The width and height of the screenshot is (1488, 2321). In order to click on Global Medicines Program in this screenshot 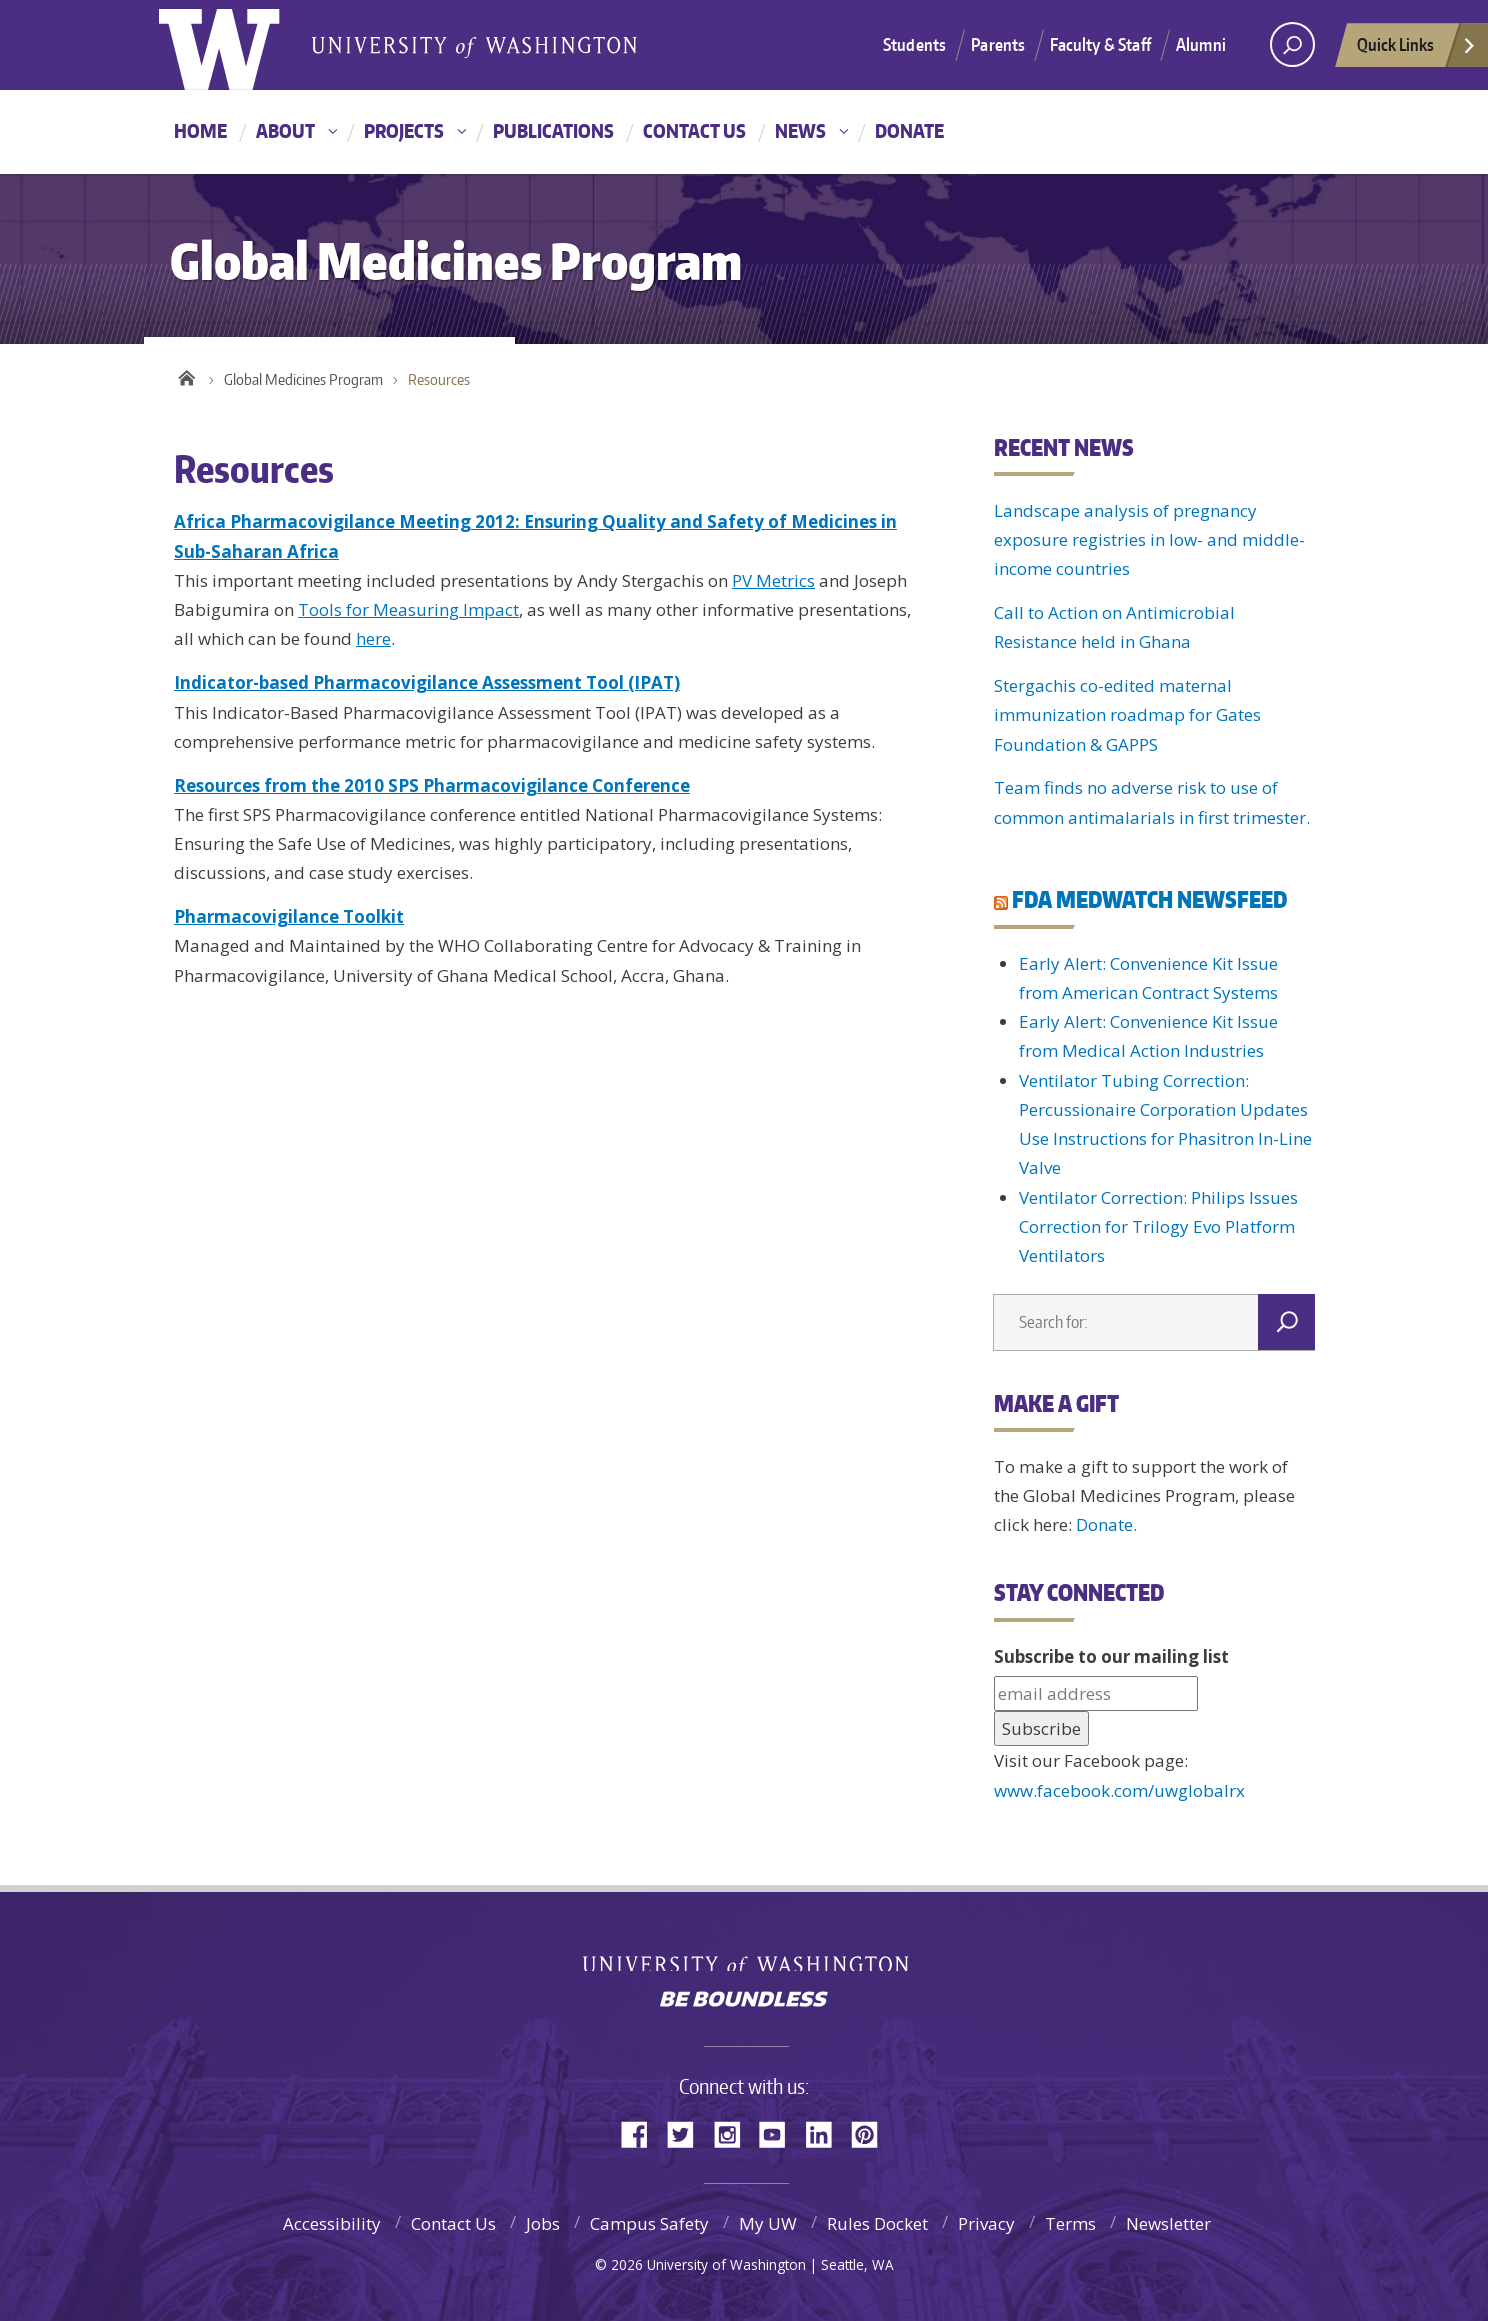, I will do `click(303, 379)`.